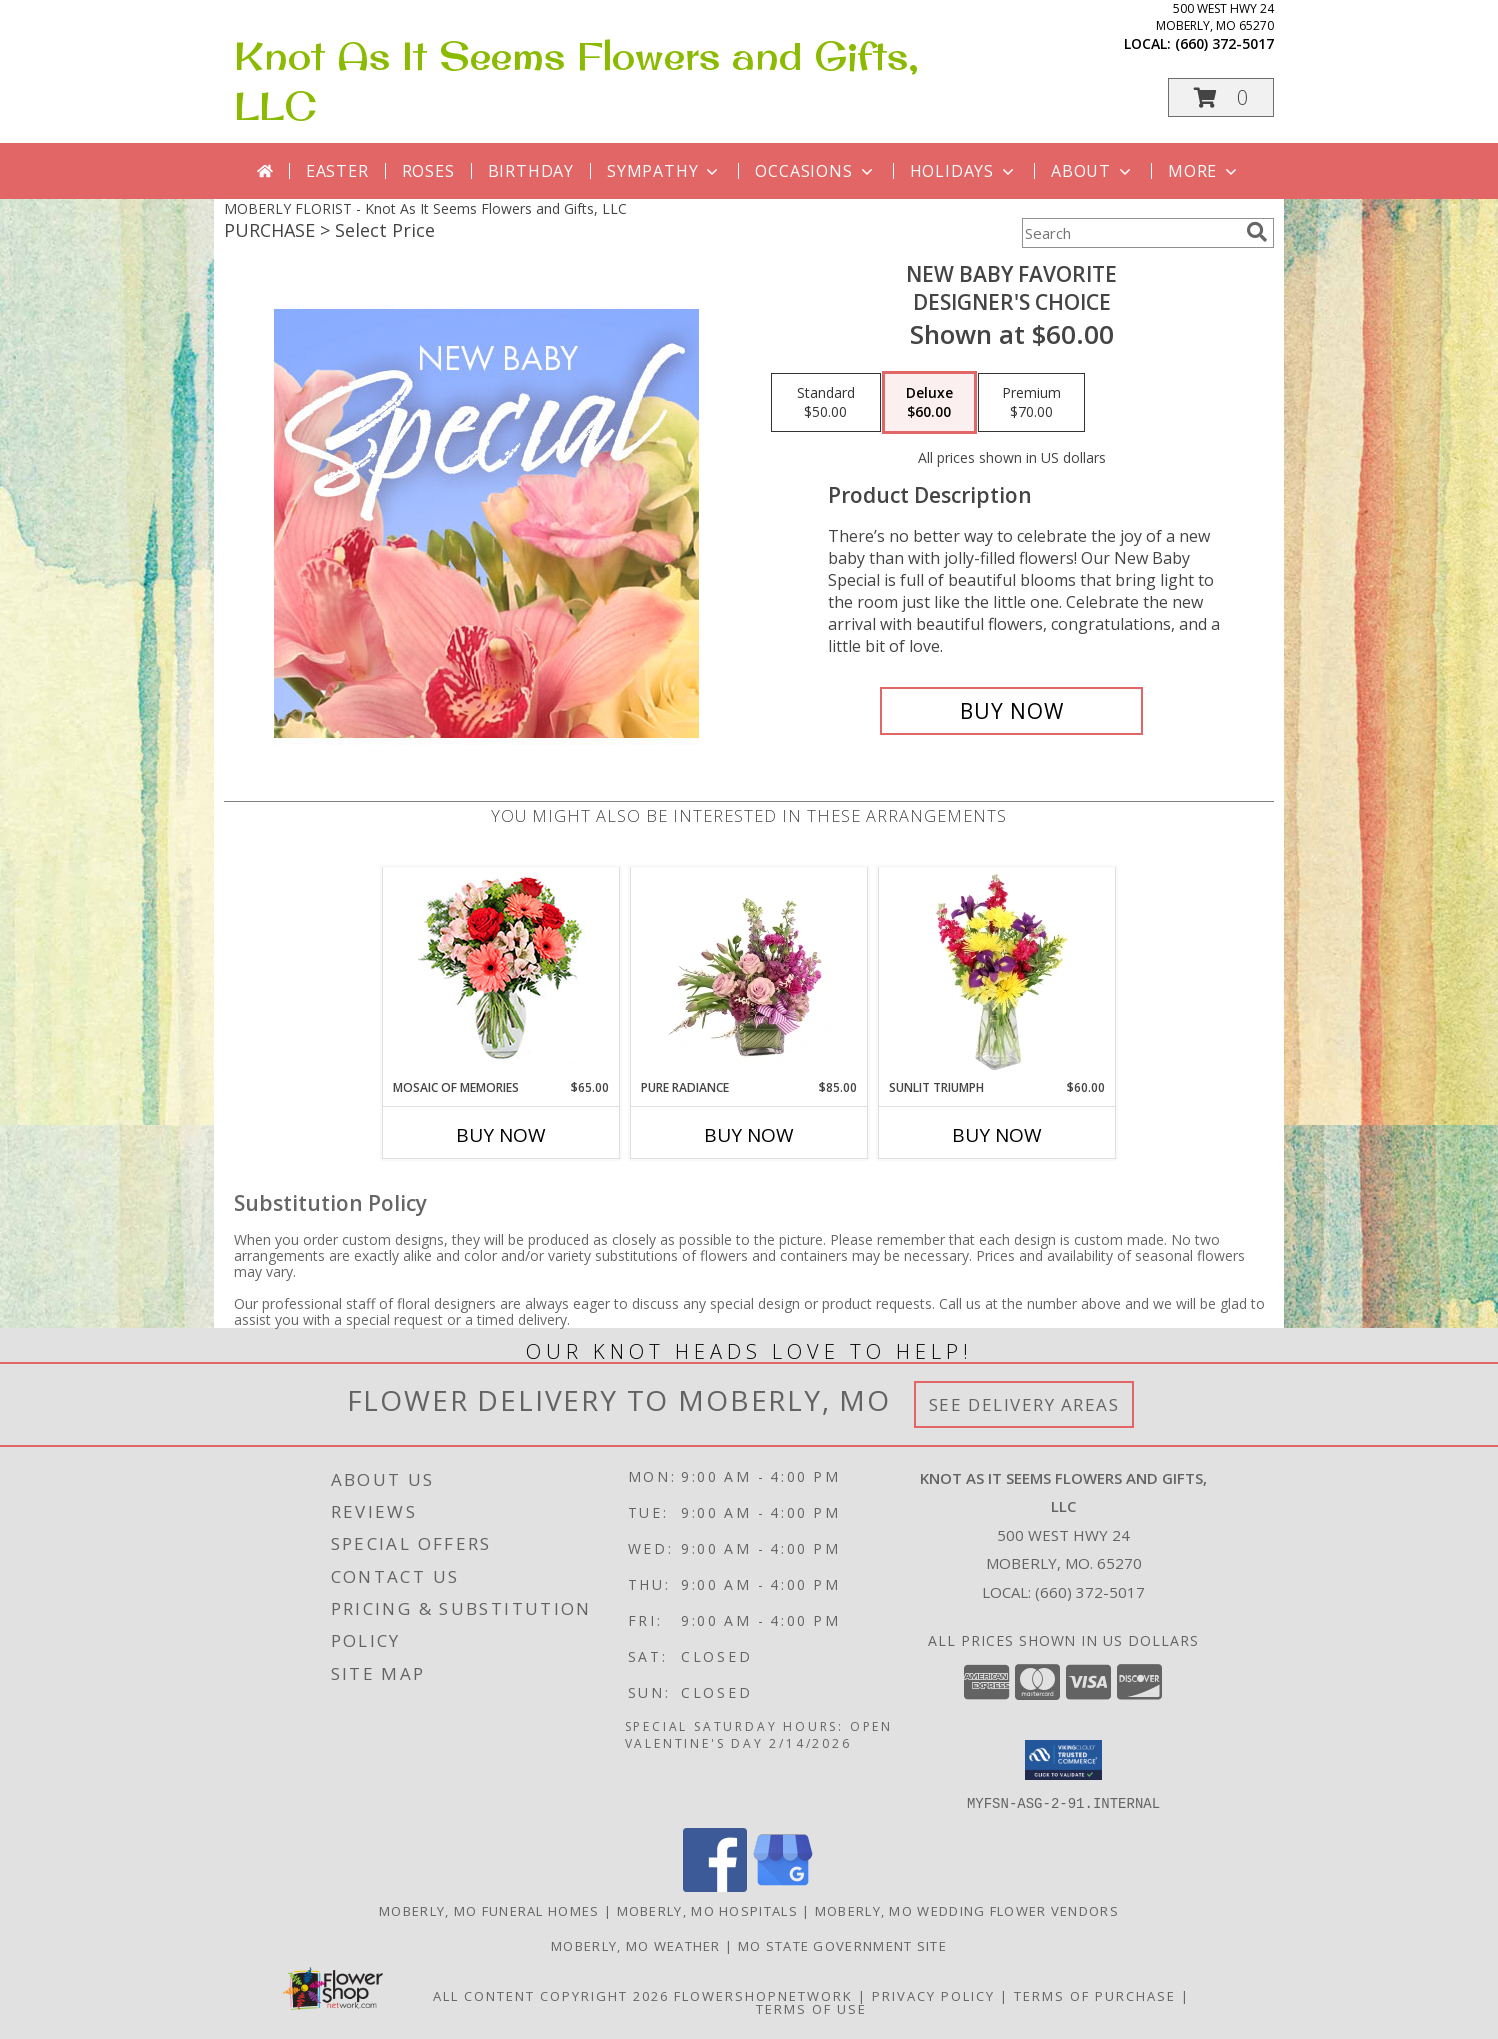  Describe the element at coordinates (715, 1885) in the screenshot. I see `[View our Facebook]` at that location.